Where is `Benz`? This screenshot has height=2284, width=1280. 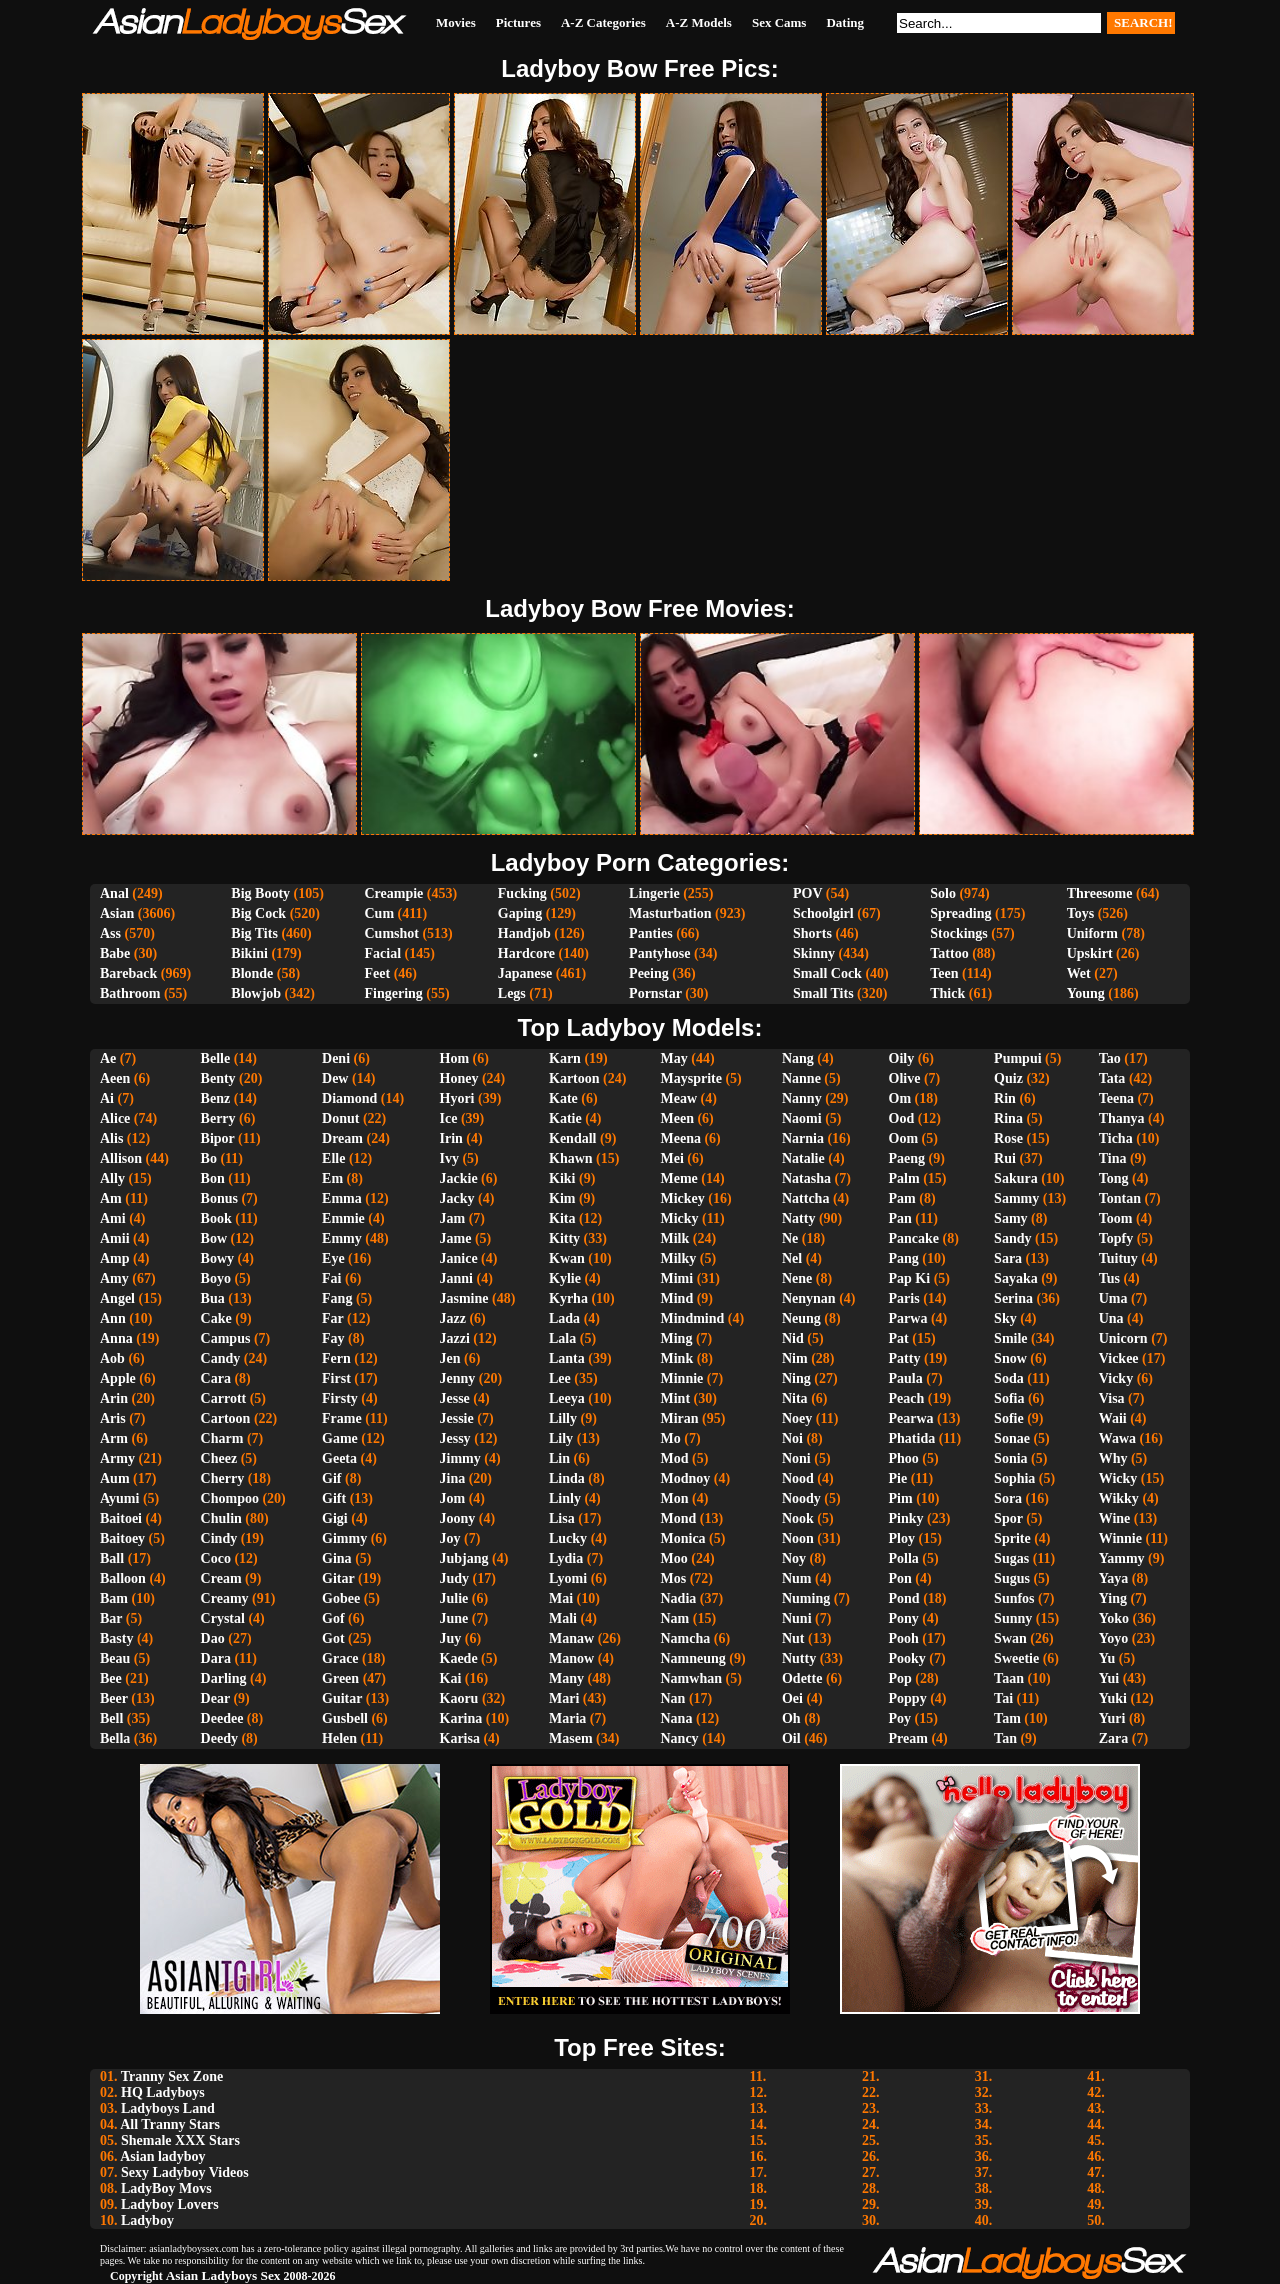
Benz is located at coordinates (216, 1098).